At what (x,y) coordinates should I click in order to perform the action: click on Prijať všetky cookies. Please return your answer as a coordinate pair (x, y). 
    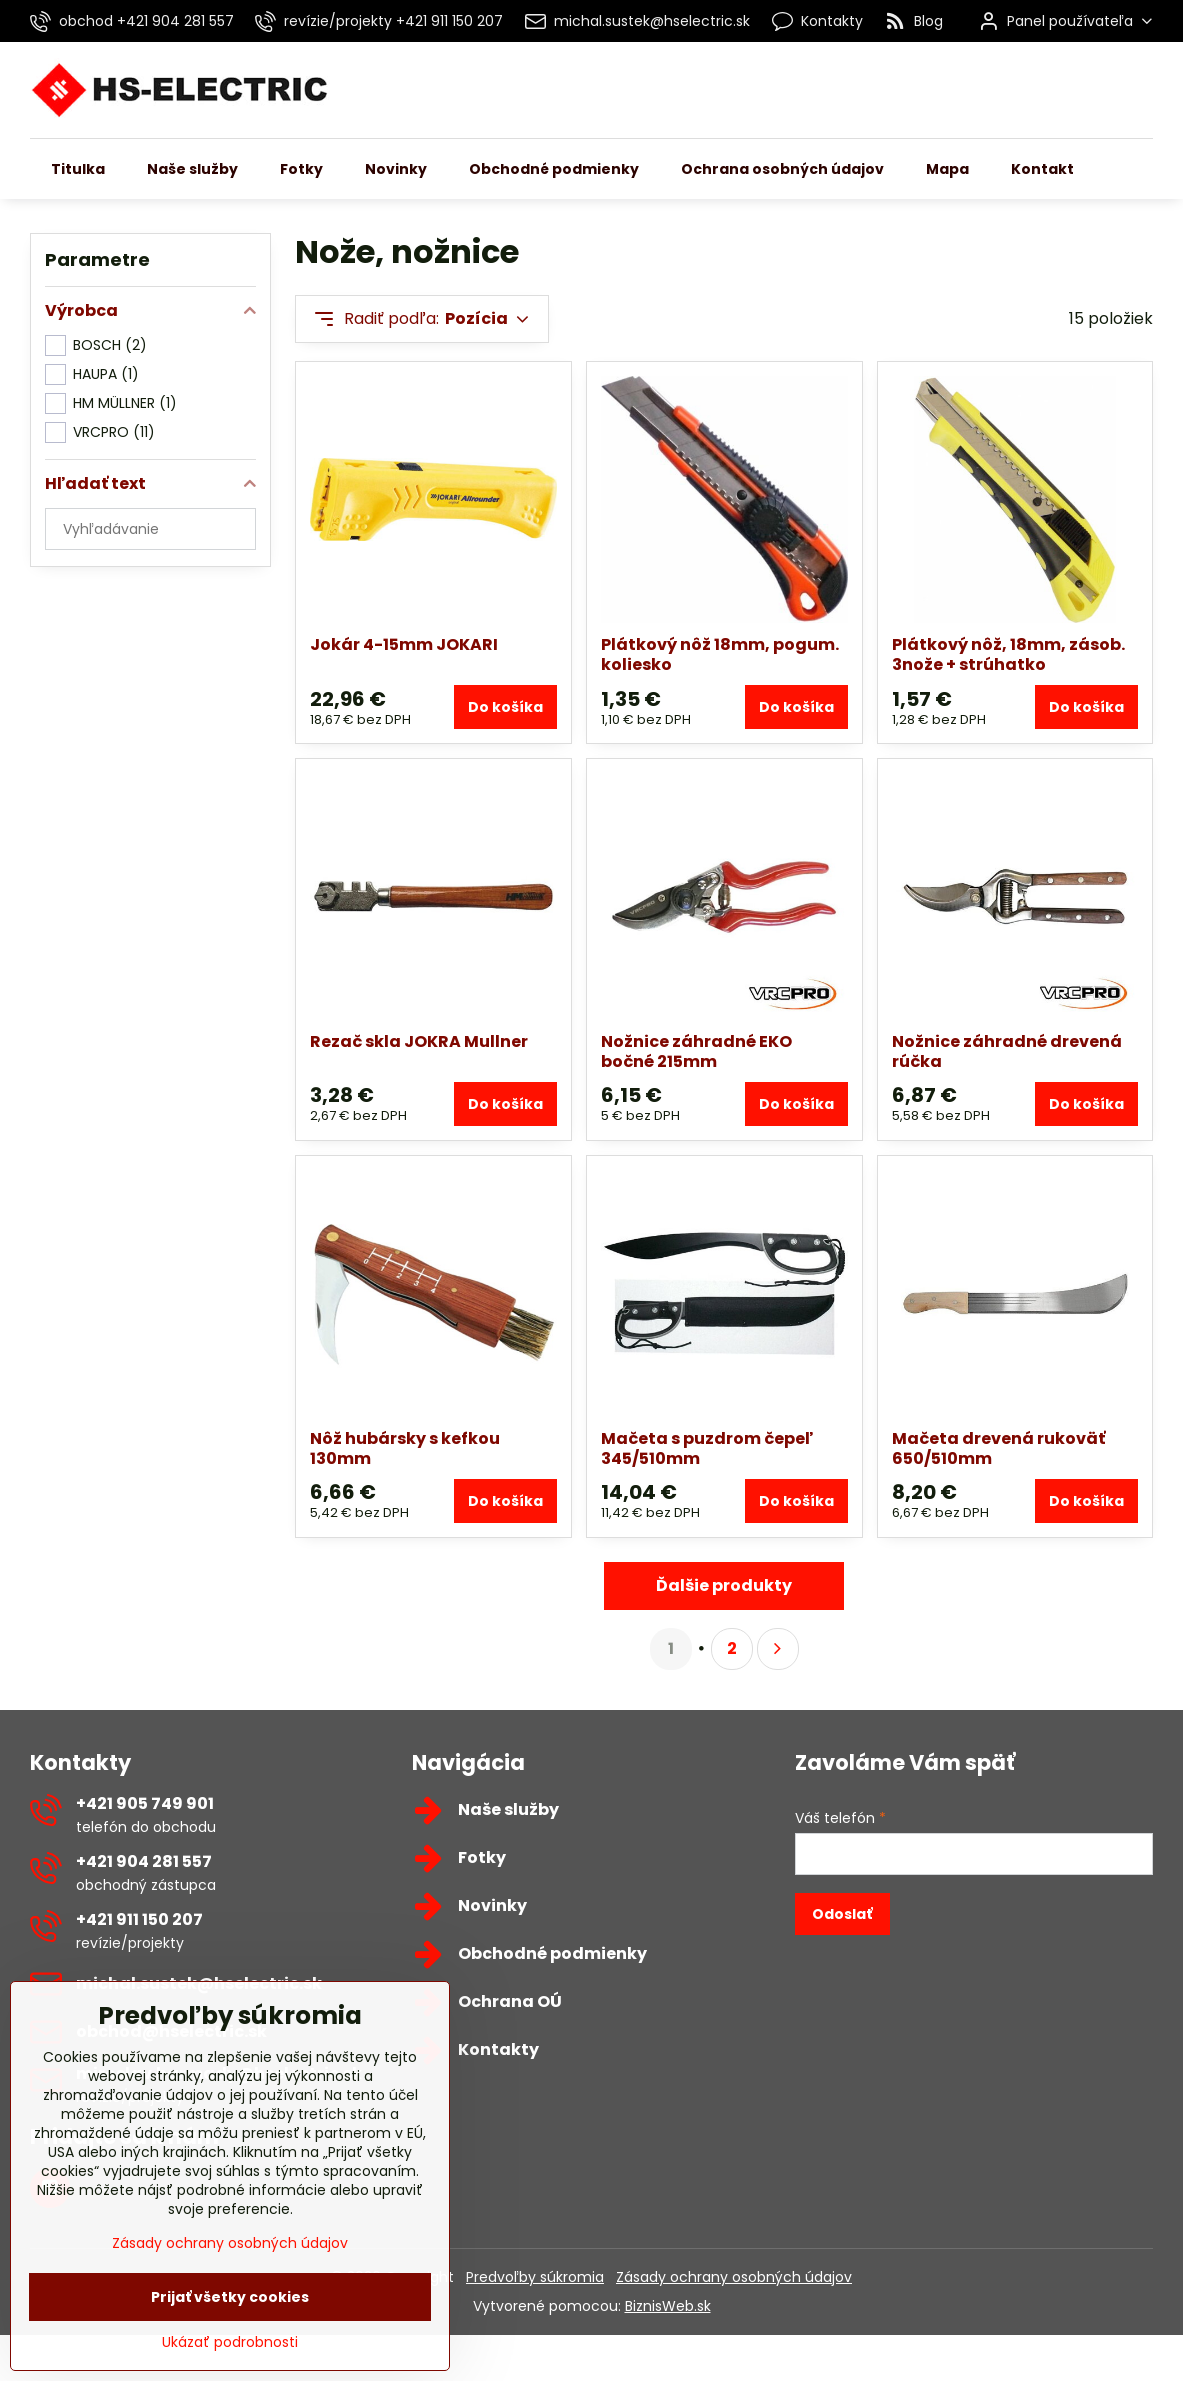
    Looking at the image, I should click on (230, 2327).